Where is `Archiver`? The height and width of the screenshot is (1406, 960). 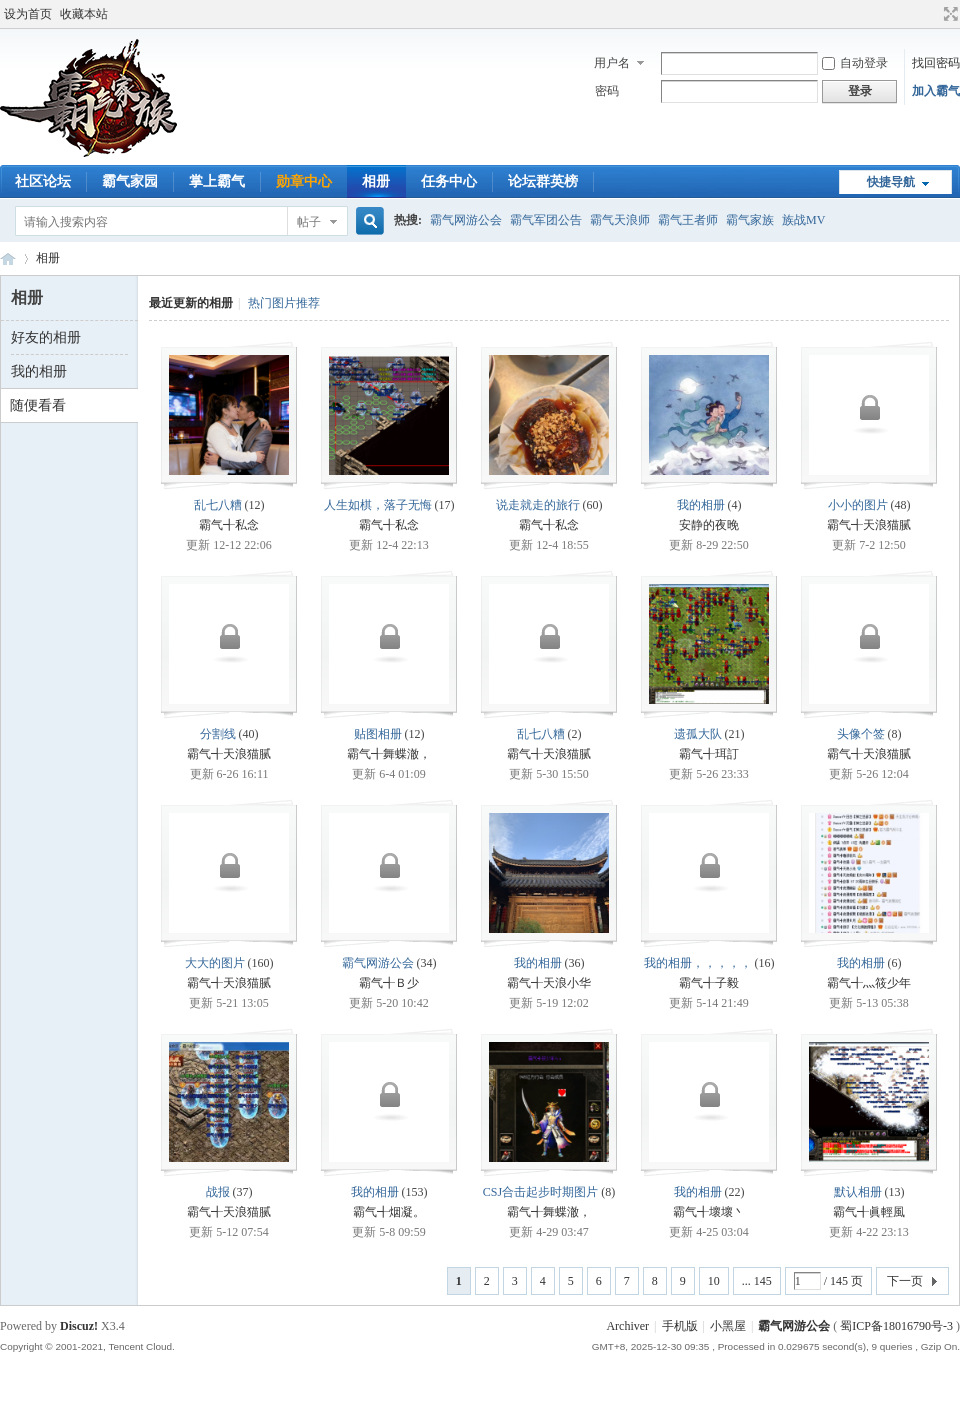 Archiver is located at coordinates (627, 1326).